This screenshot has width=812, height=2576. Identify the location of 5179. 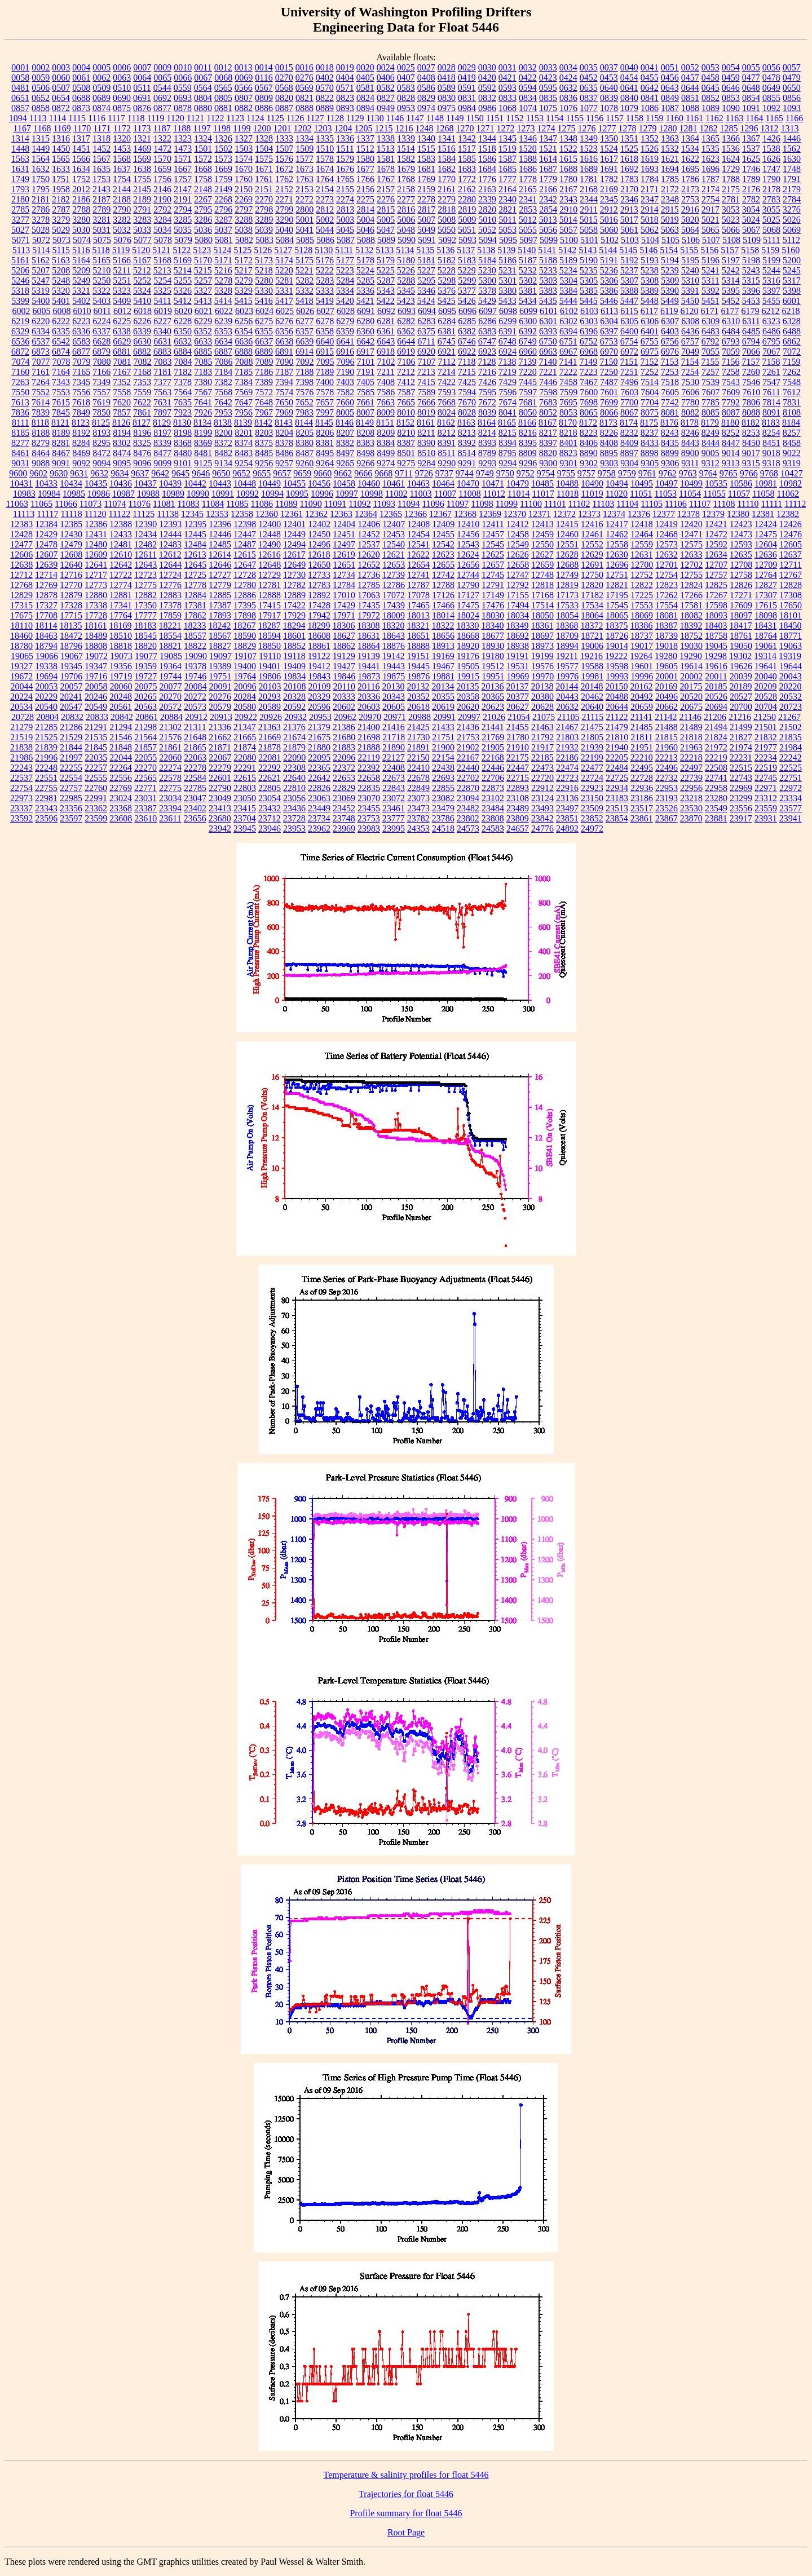
(386, 260).